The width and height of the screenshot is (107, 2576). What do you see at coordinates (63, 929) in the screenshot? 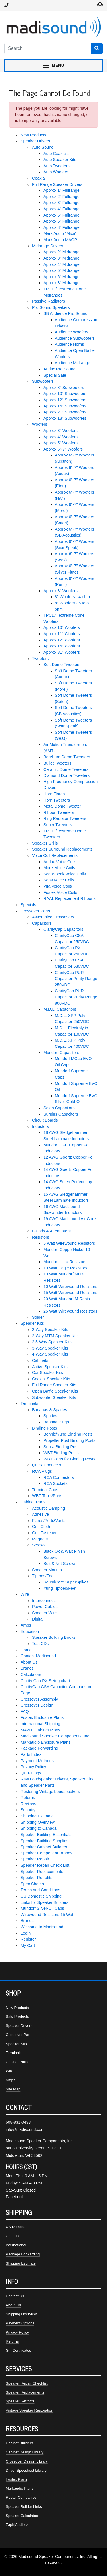
I see `ClarityCap Capacitors` at bounding box center [63, 929].